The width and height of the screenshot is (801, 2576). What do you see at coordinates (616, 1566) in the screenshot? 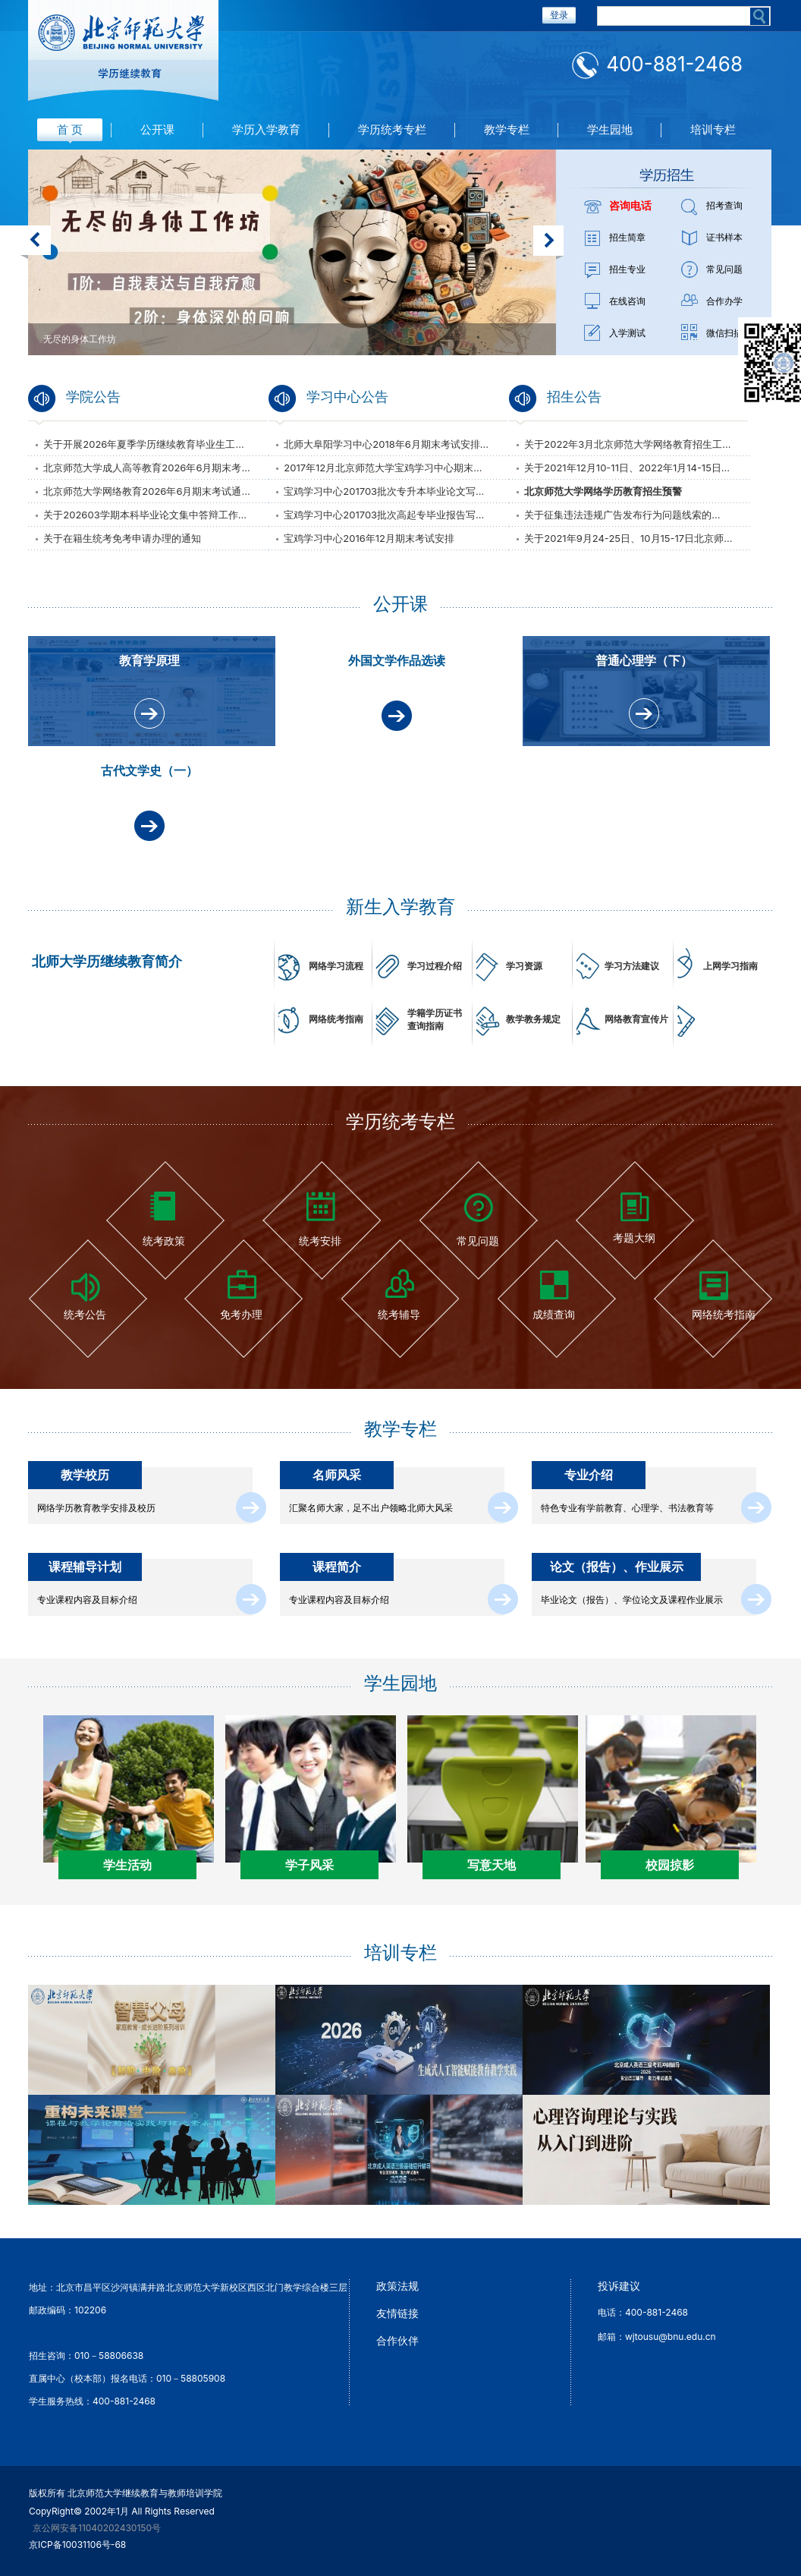
I see `论文（报告）、作业展示` at bounding box center [616, 1566].